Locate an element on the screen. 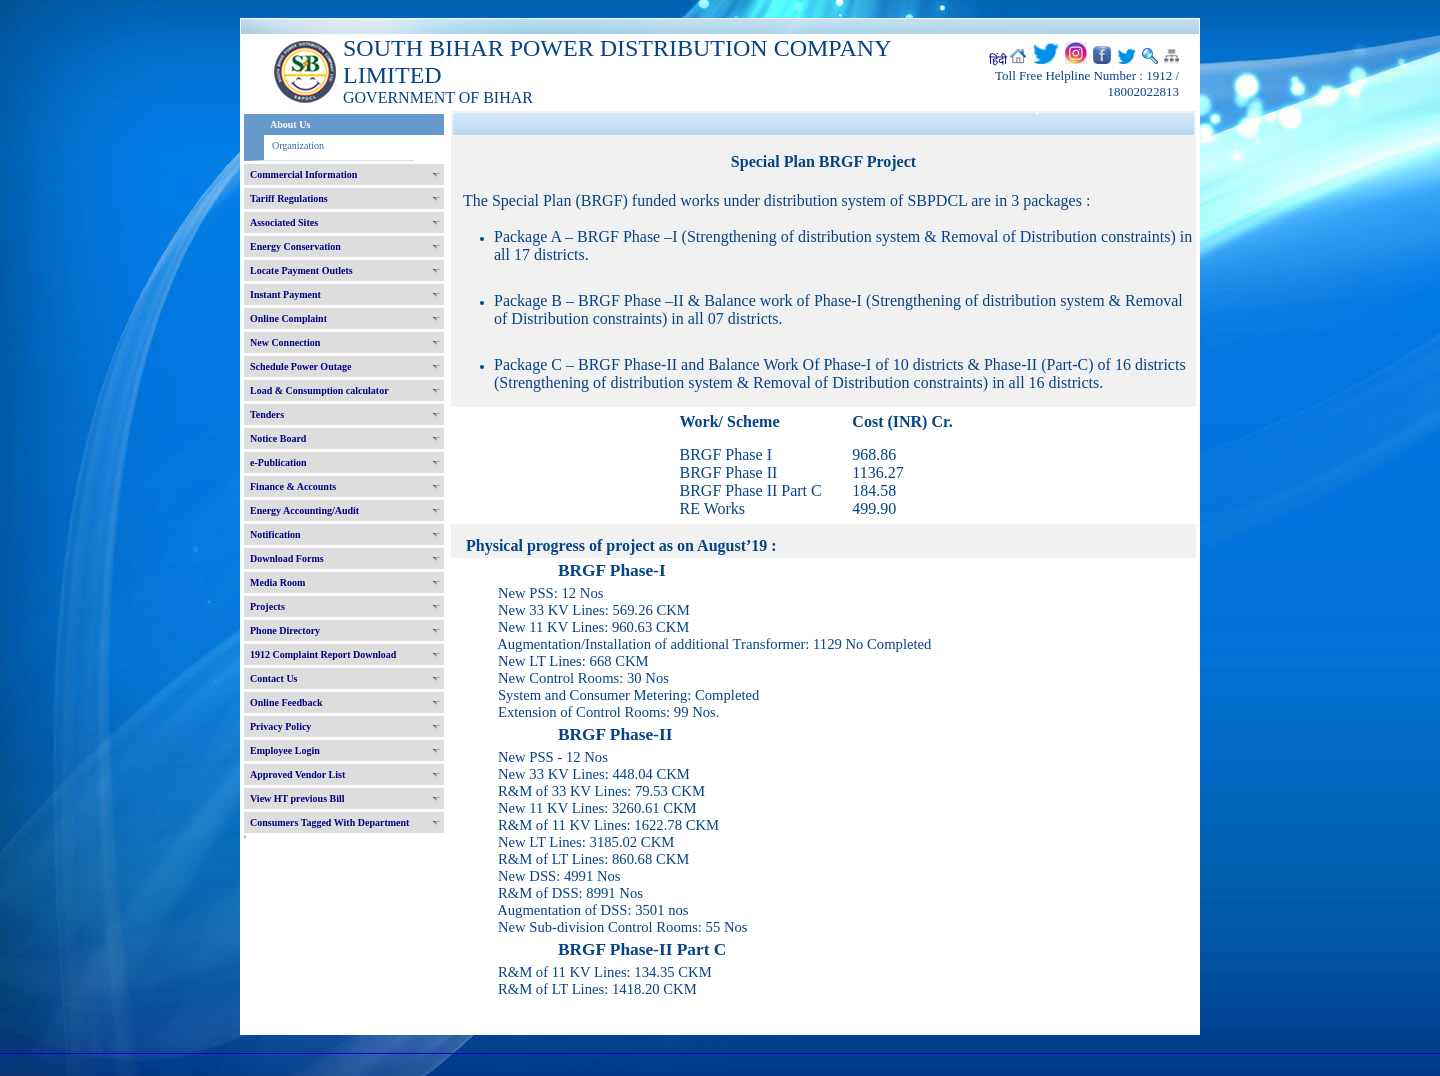 This screenshot has width=1440, height=1076. Contact Us is located at coordinates (274, 678).